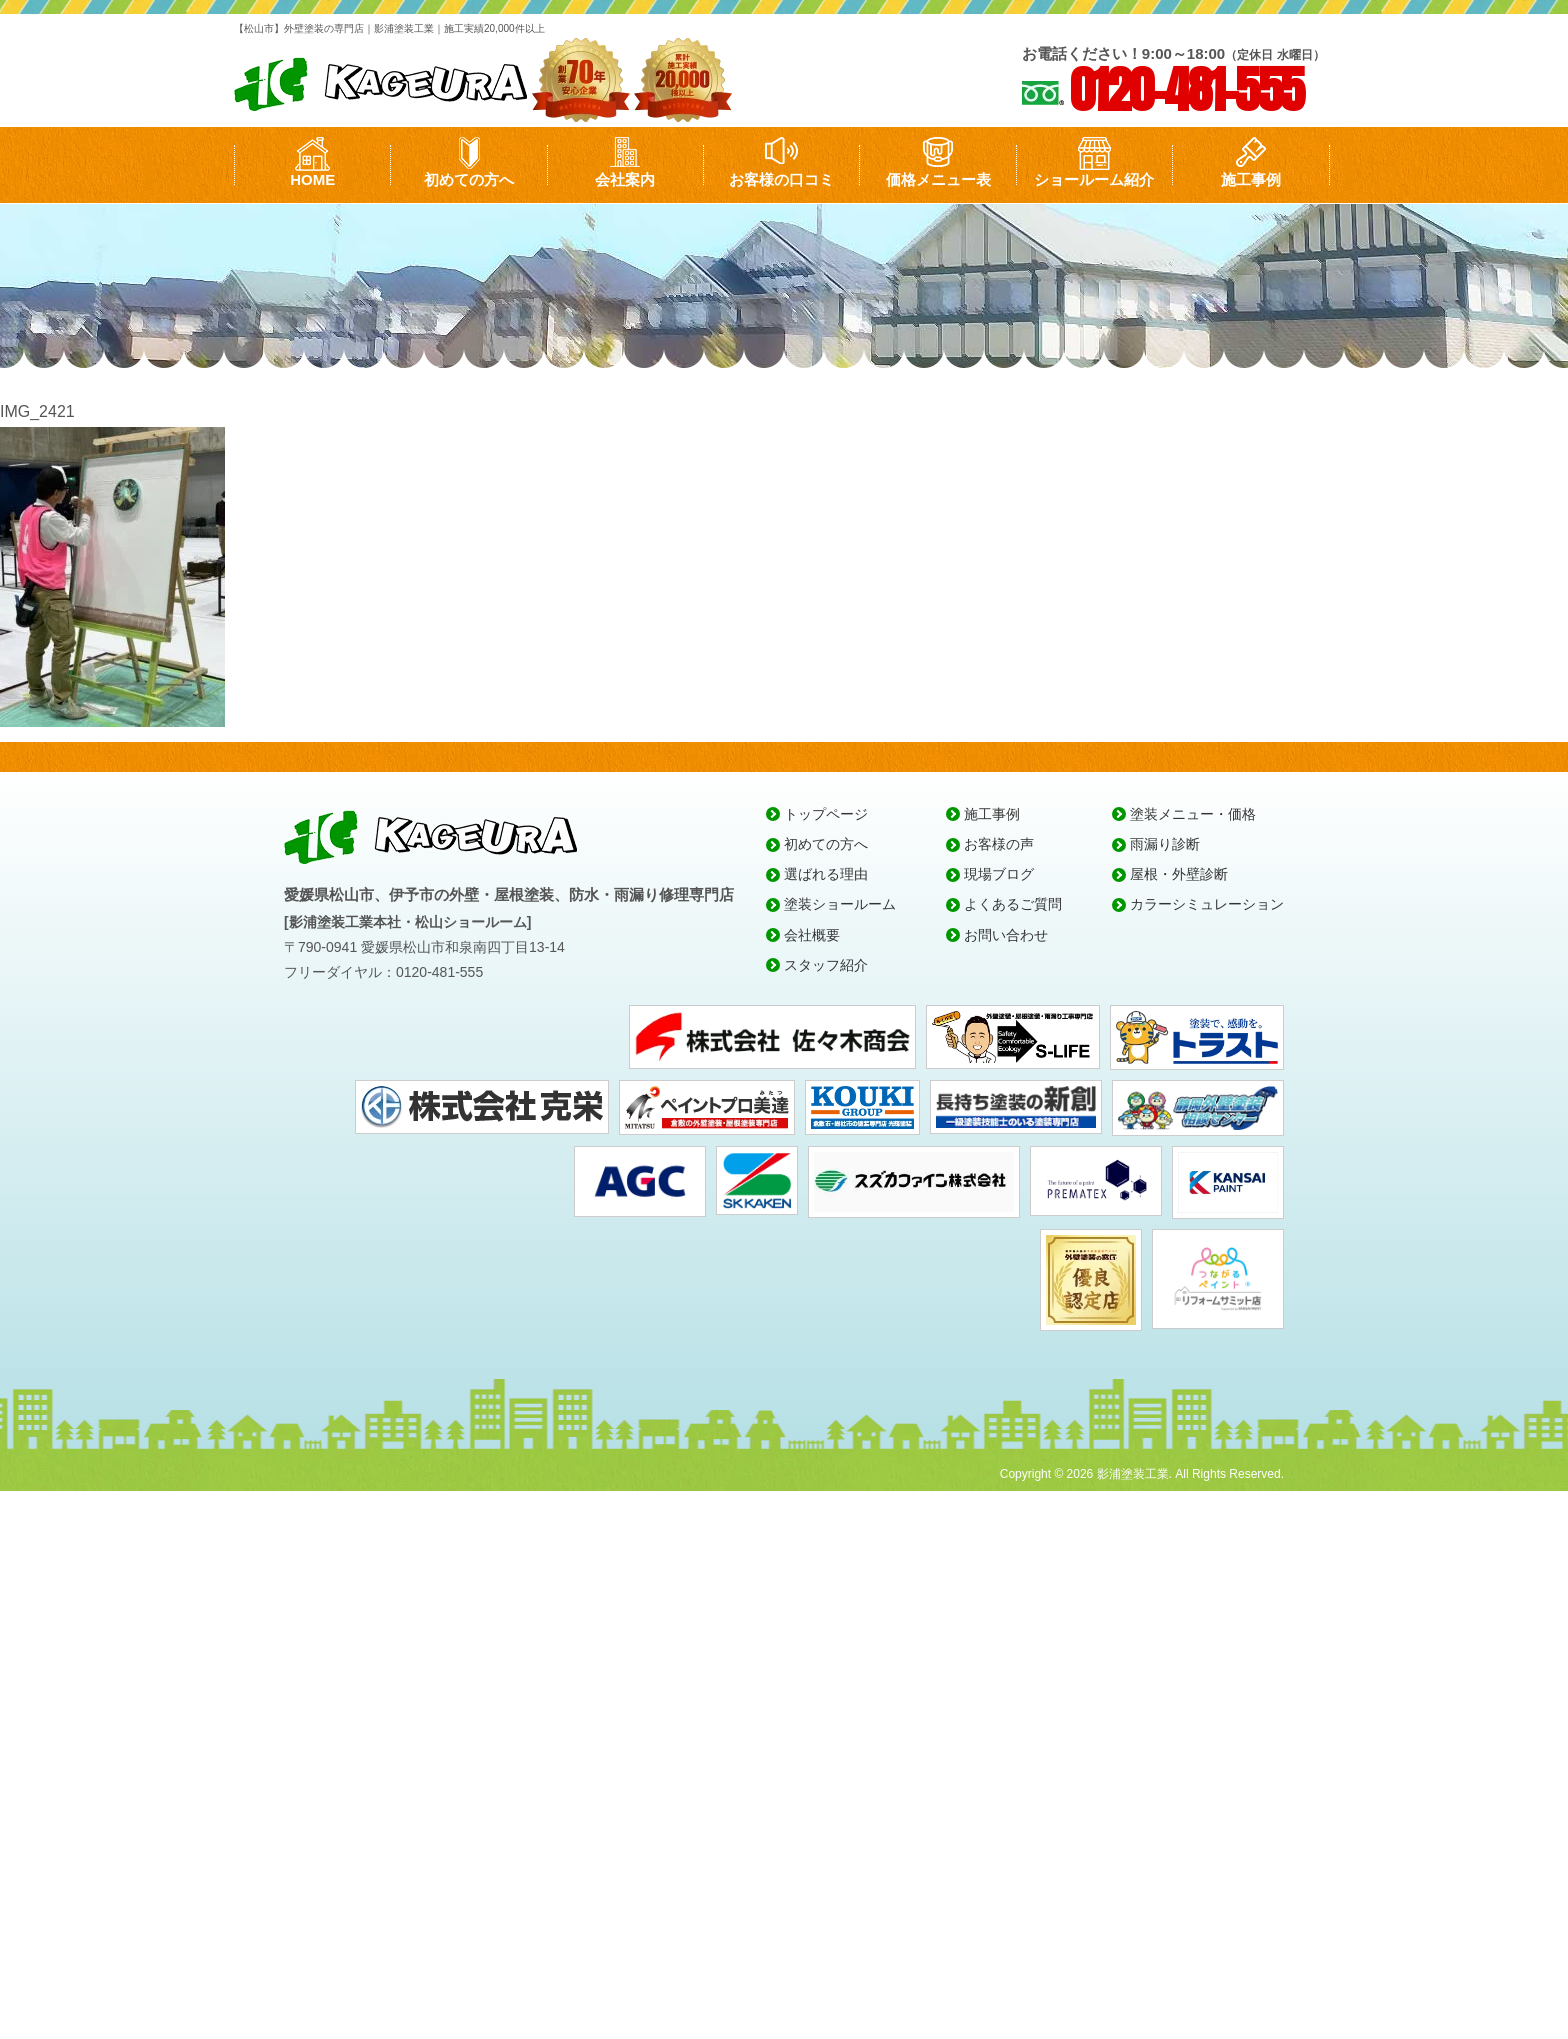  Describe the element at coordinates (840, 904) in the screenshot. I see `塗装ショールーム` at that location.